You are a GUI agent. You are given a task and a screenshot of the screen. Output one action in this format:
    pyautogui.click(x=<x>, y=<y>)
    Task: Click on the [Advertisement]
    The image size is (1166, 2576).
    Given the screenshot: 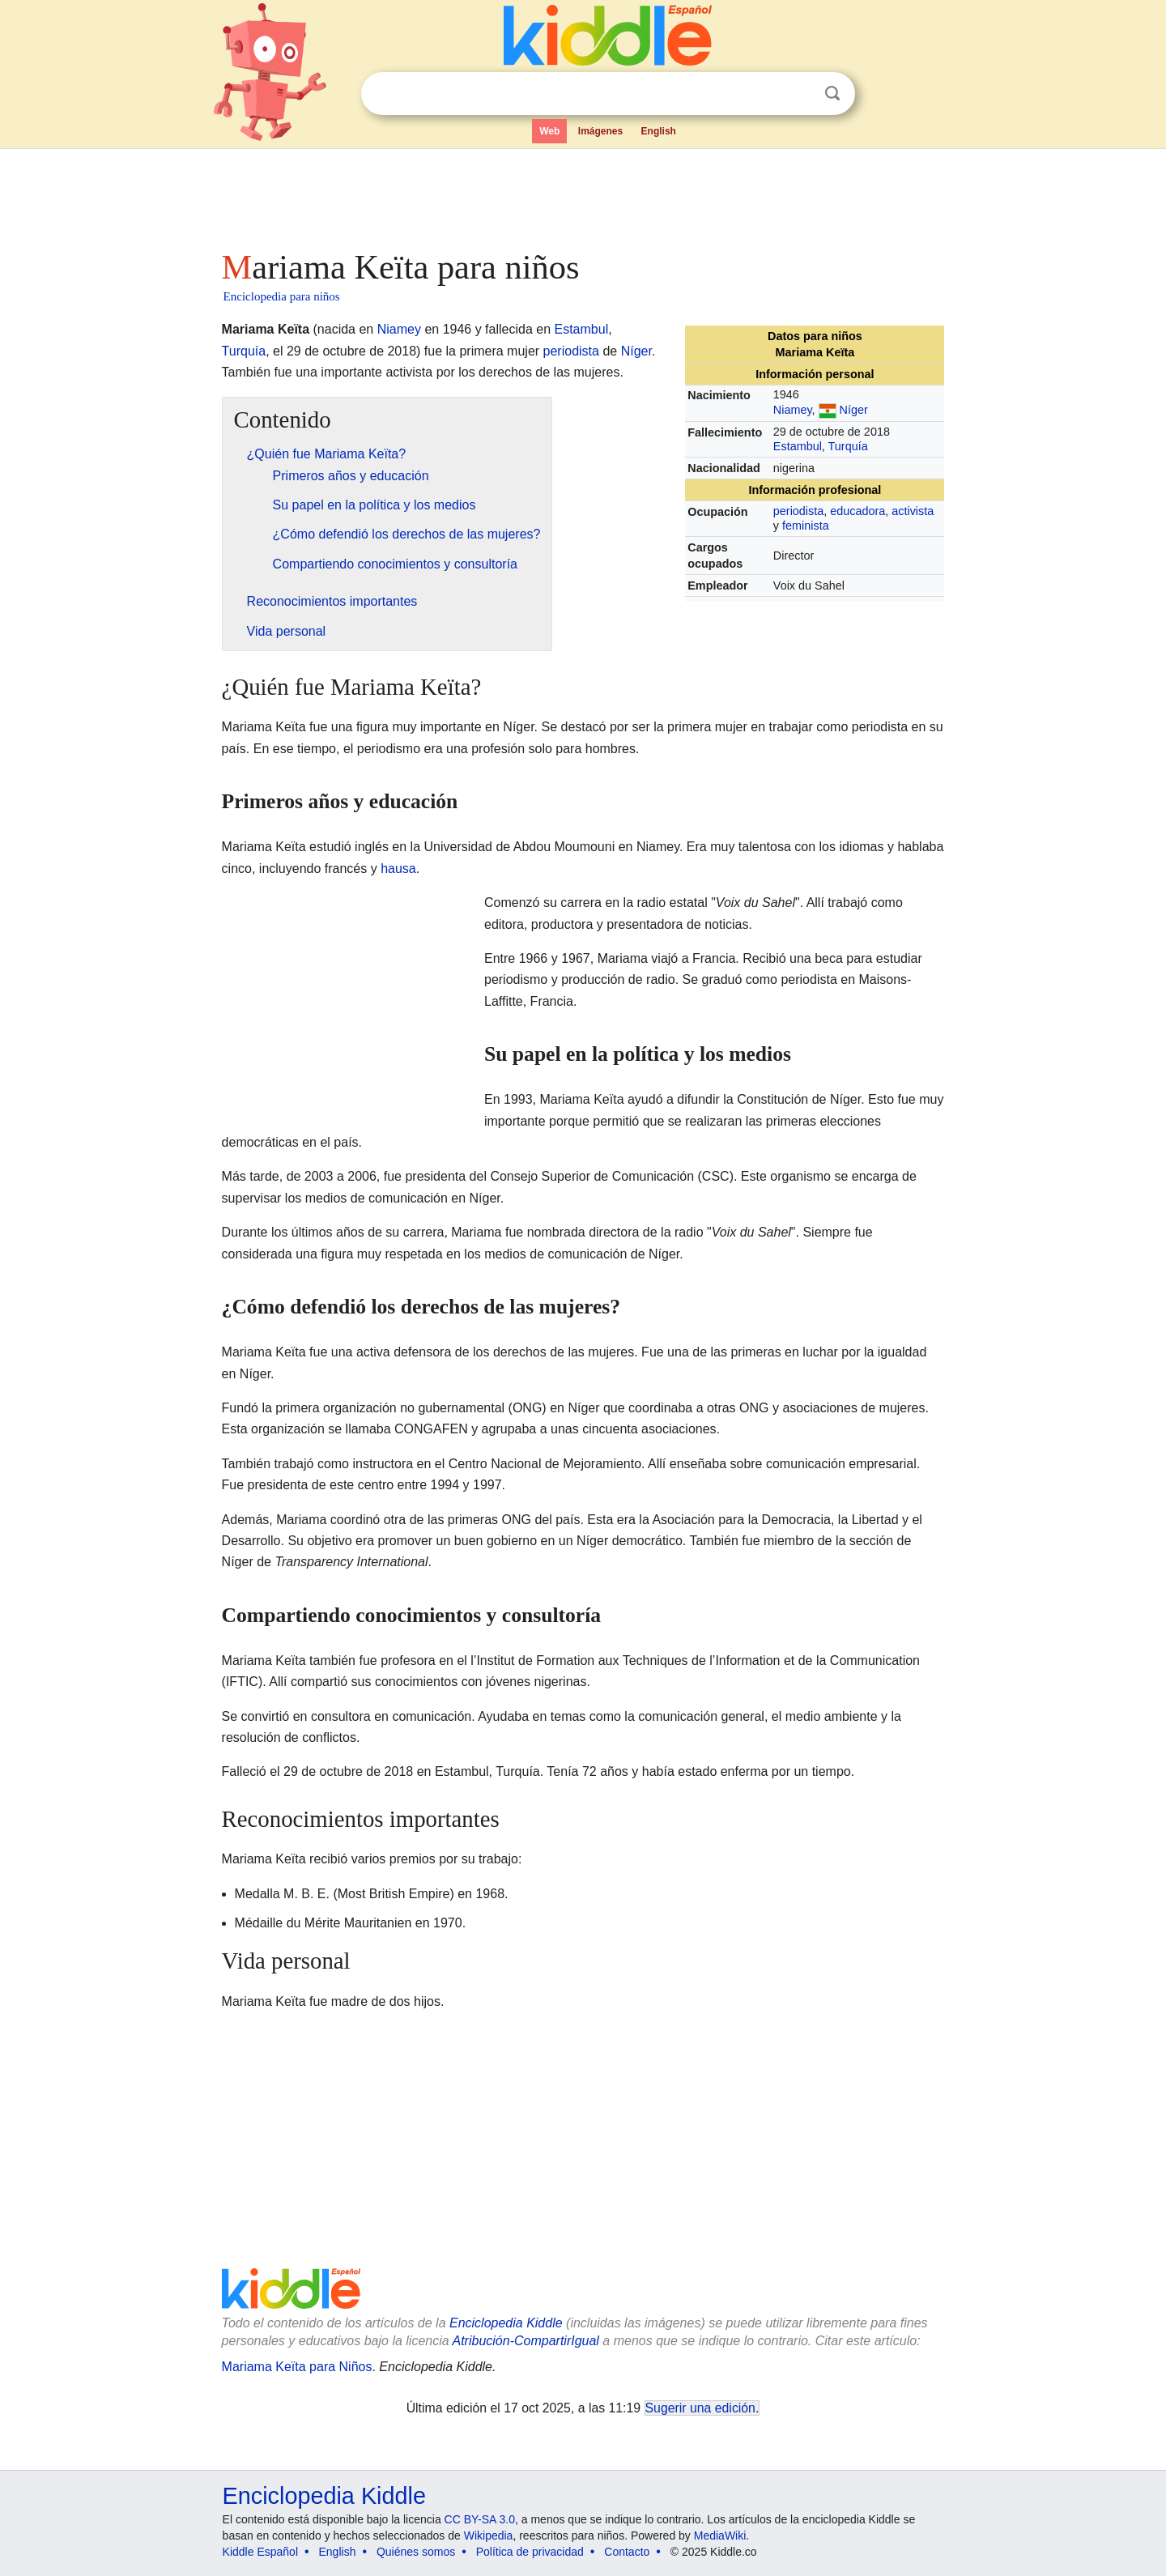 What is the action you would take?
    pyautogui.click(x=582, y=194)
    